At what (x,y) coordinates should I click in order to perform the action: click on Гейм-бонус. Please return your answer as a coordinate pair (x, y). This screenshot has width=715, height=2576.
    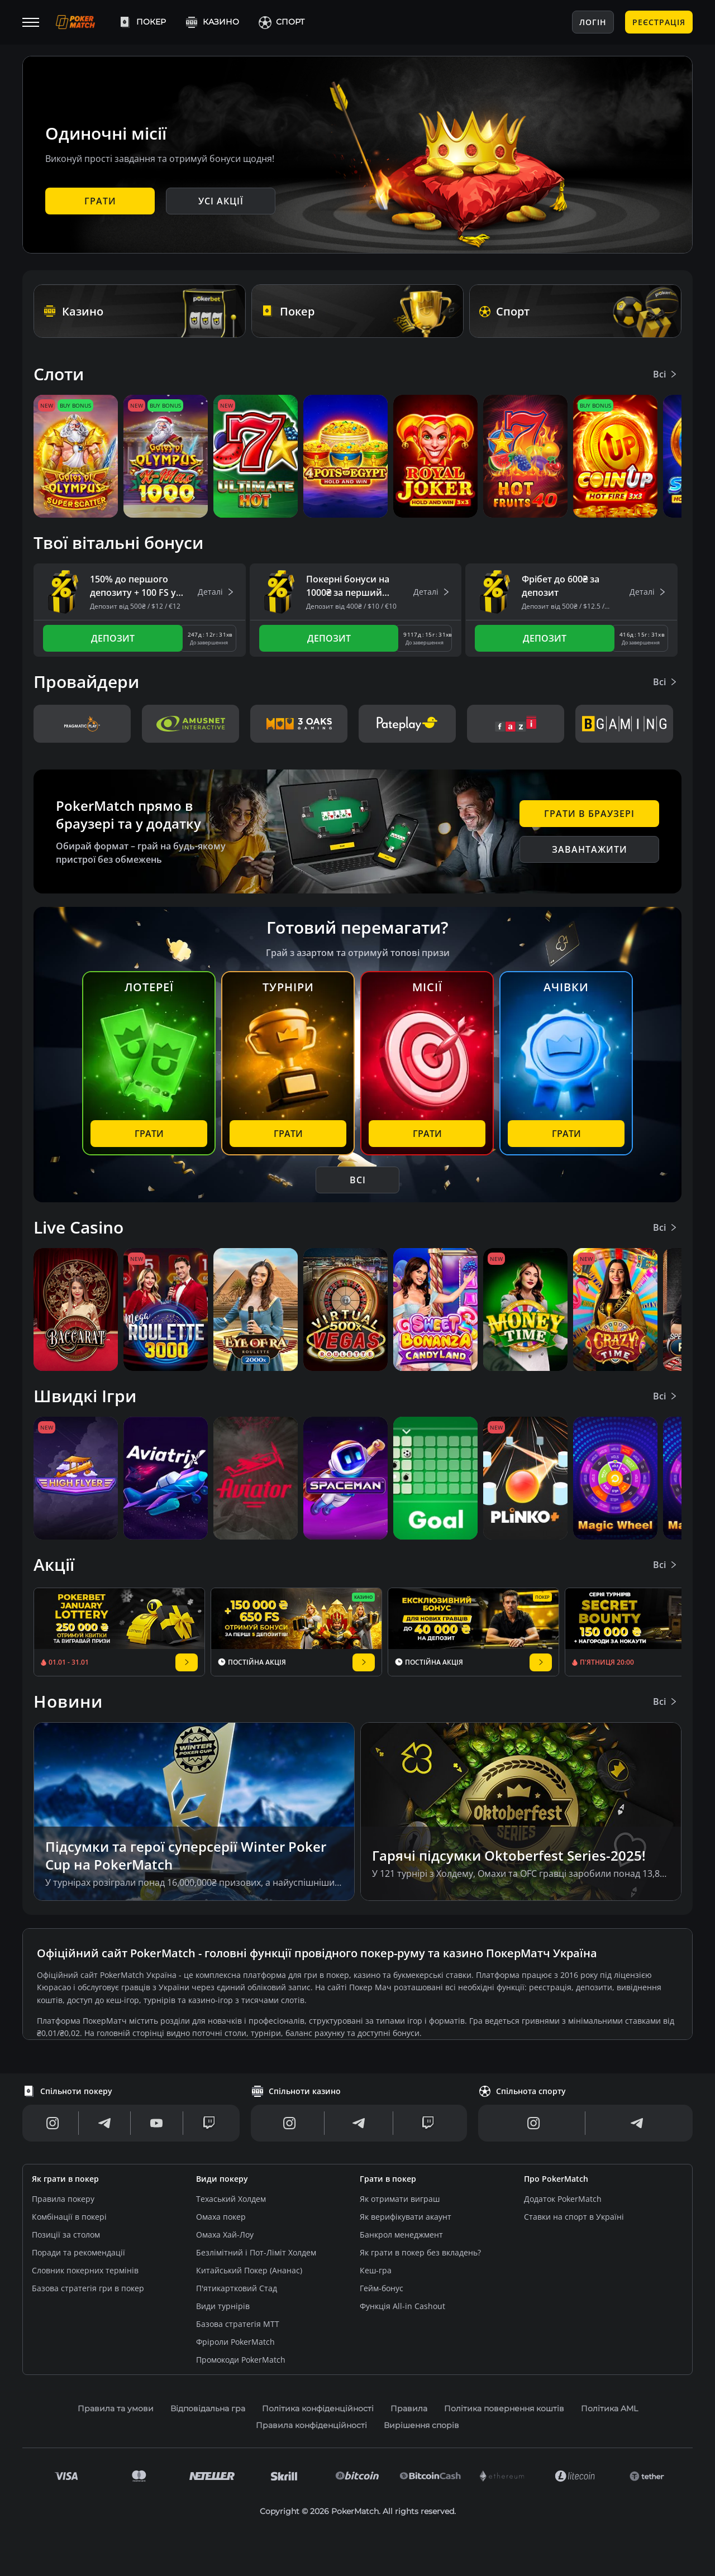
    Looking at the image, I should click on (381, 2288).